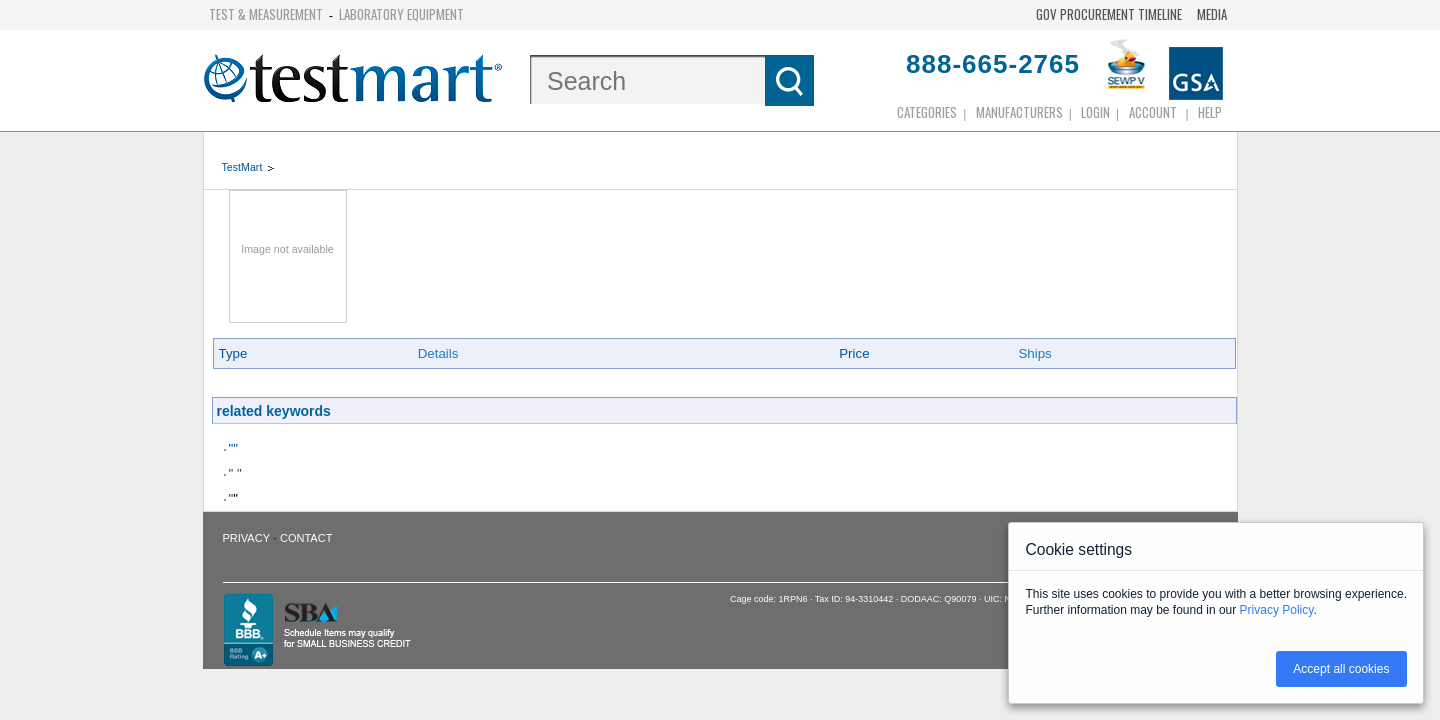  Describe the element at coordinates (1019, 112) in the screenshot. I see `Manufacturers` at that location.